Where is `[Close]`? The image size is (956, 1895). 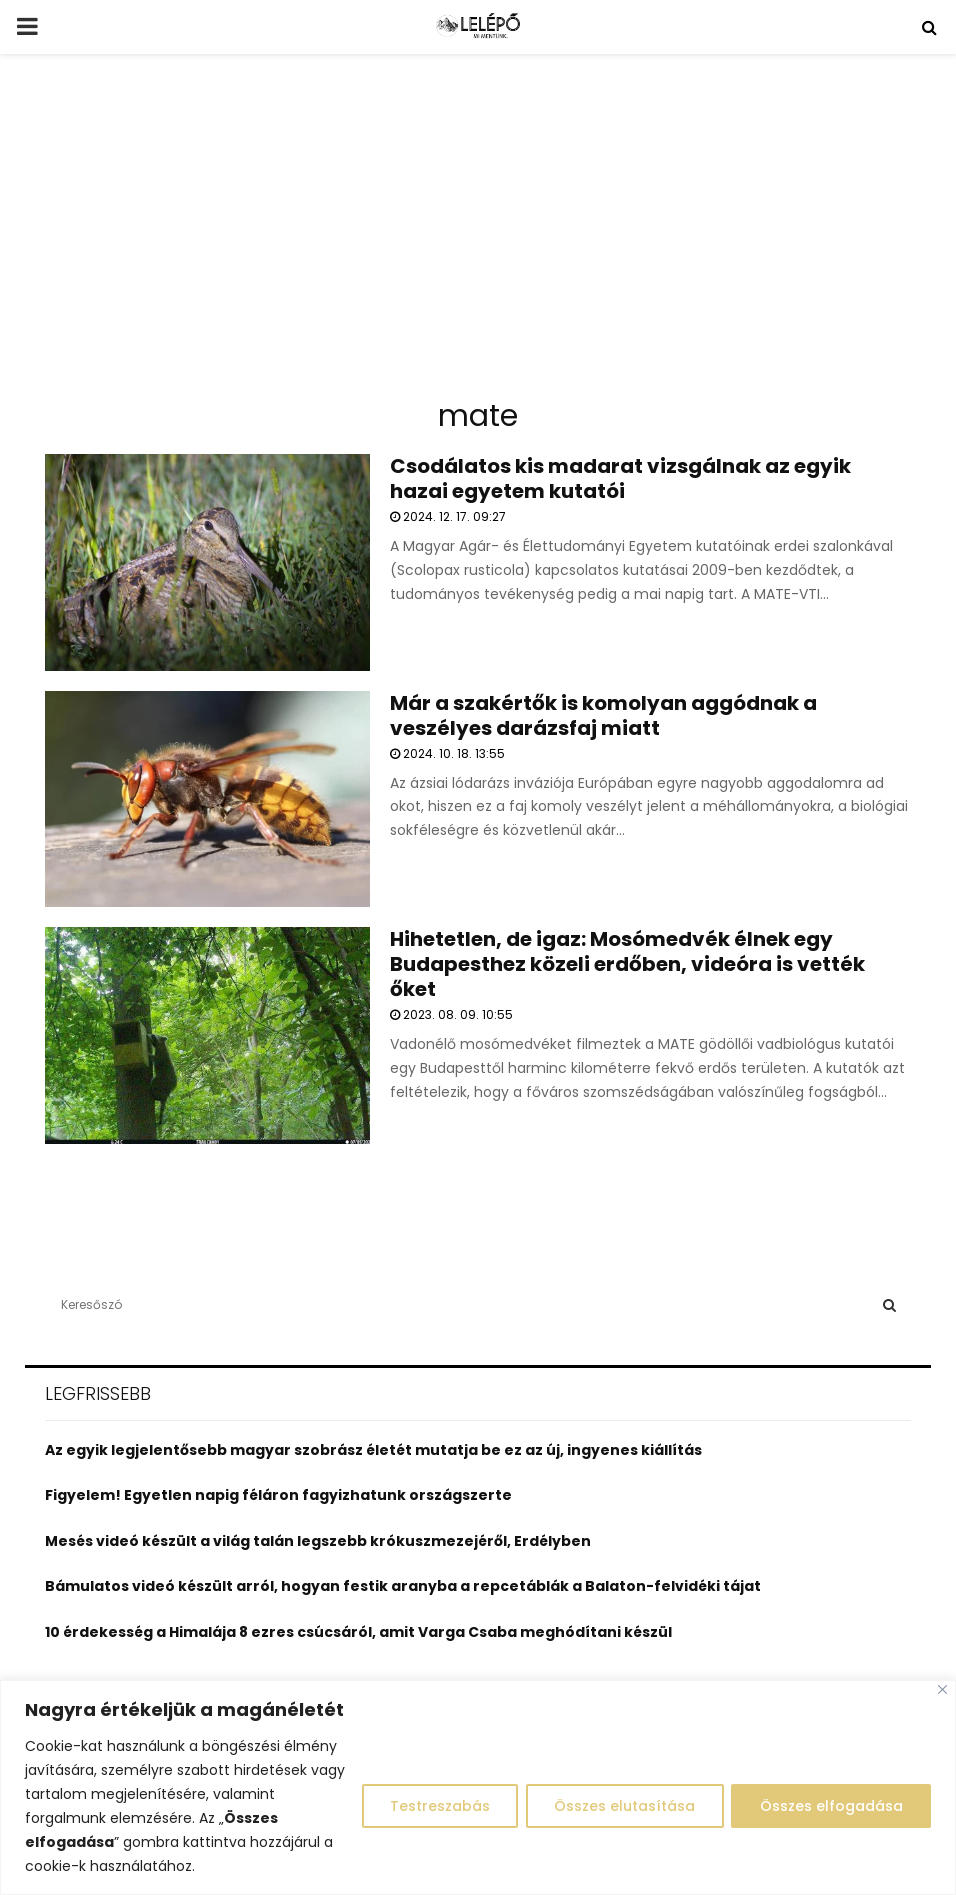
[Close] is located at coordinates (942, 1689).